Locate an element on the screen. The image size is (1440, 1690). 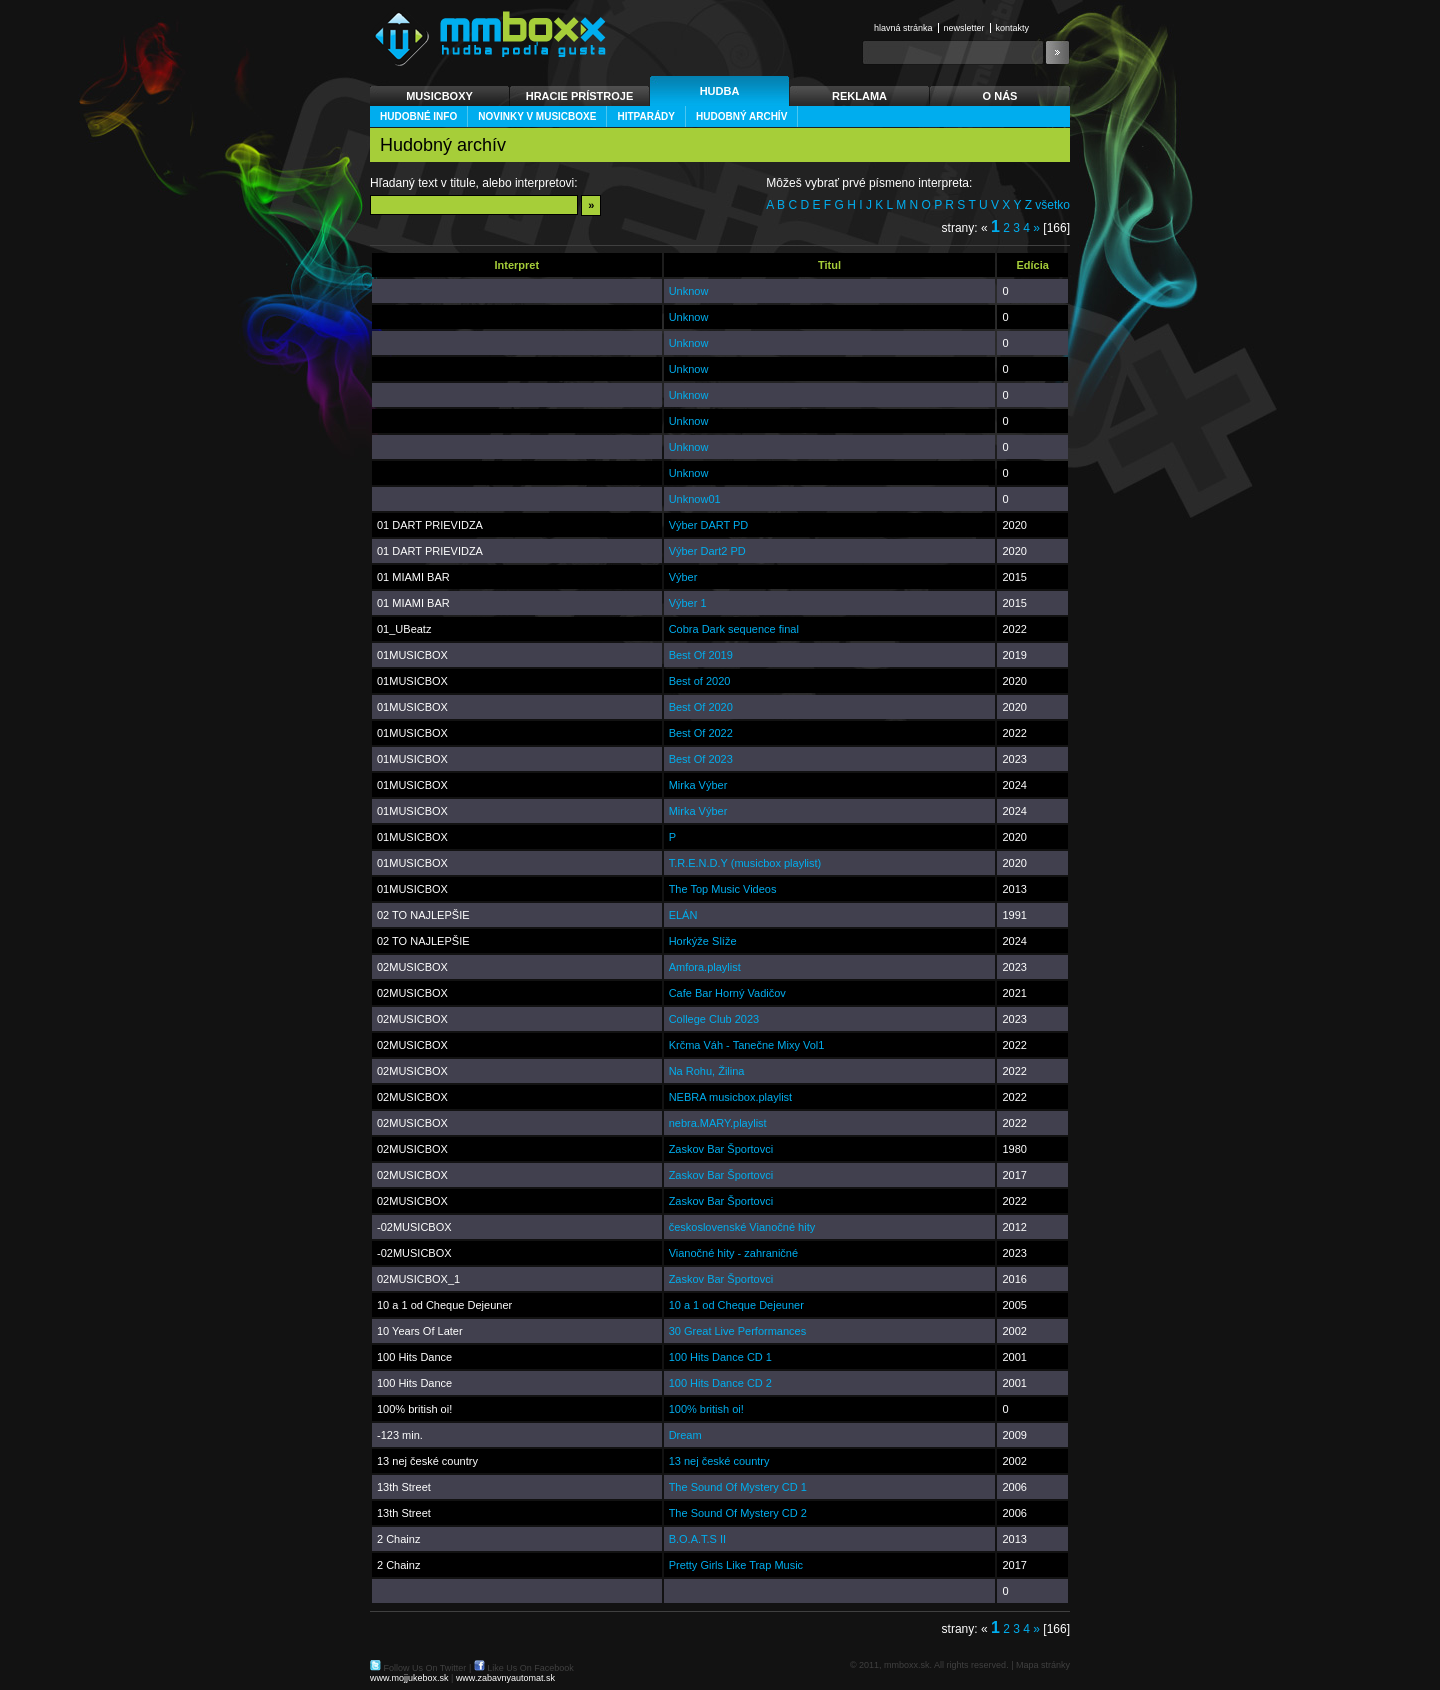
Mapa stránky is located at coordinates (1043, 1665).